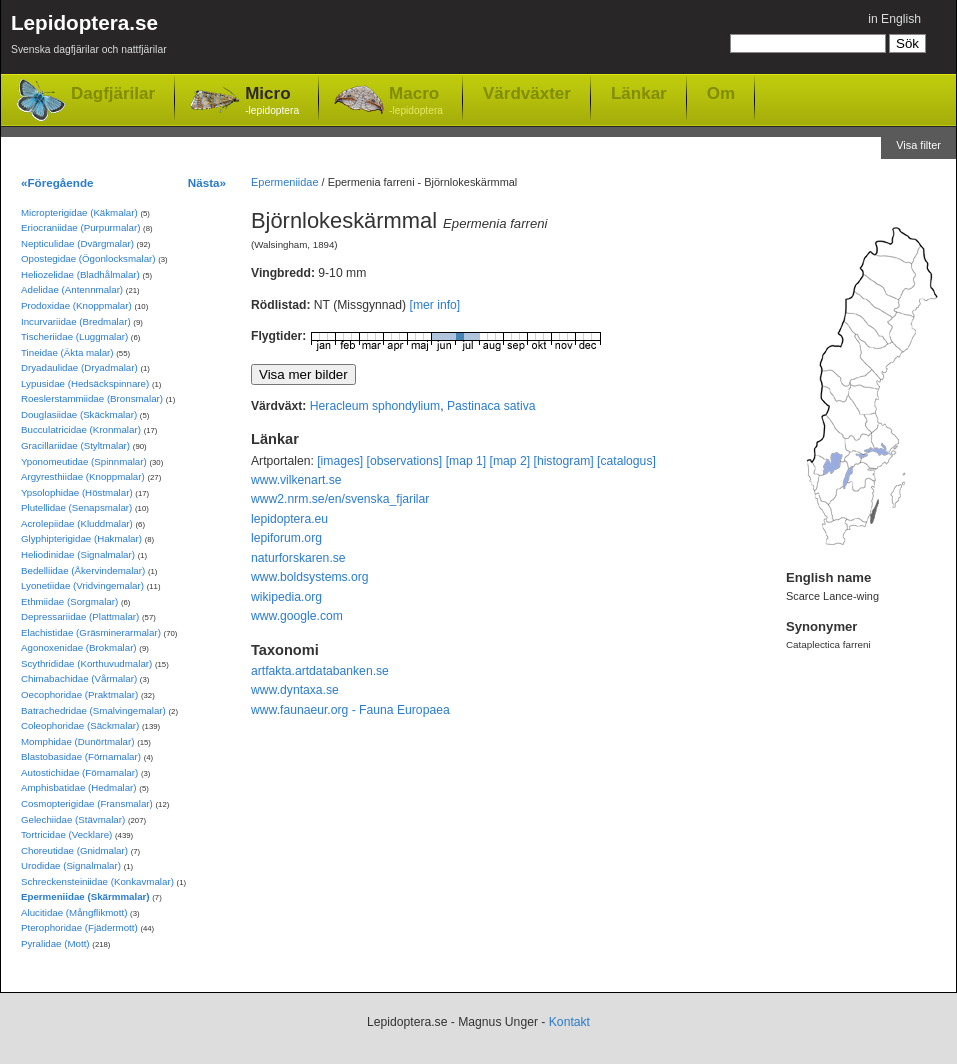 Image resolution: width=957 pixels, height=1064 pixels. Describe the element at coordinates (295, 690) in the screenshot. I see `www.dyntaxa.se` at that location.